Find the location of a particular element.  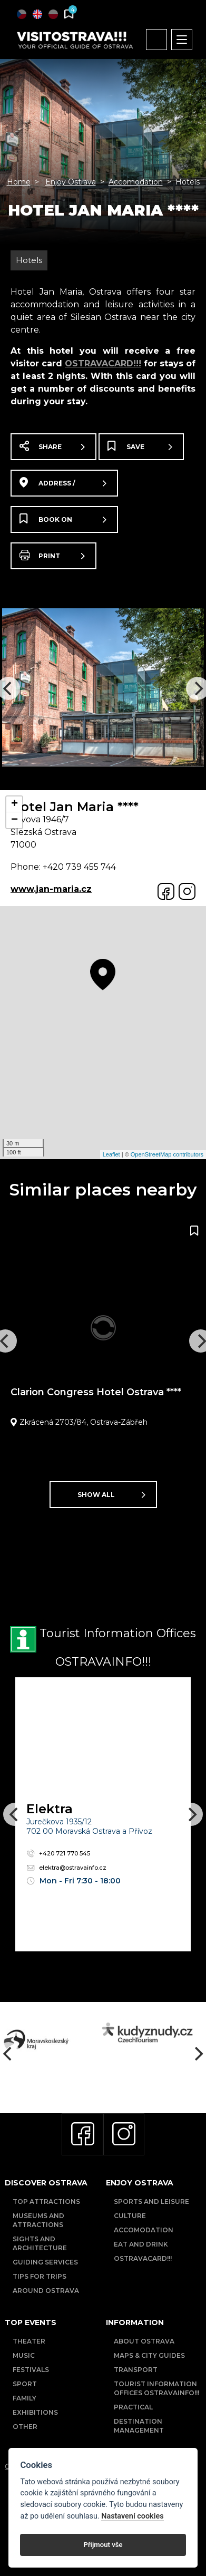

www.jan-maria.cz is located at coordinates (51, 889).